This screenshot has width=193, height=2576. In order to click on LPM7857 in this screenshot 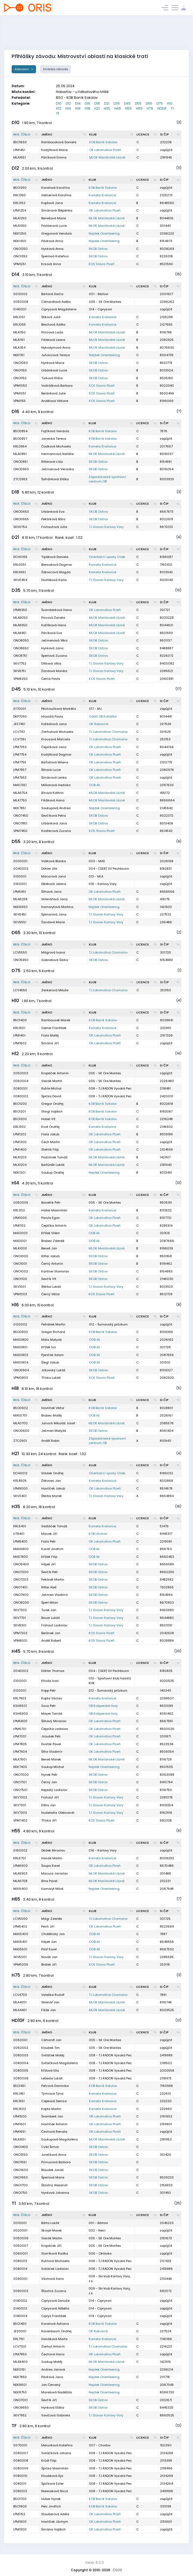, I will do `click(19, 770)`.